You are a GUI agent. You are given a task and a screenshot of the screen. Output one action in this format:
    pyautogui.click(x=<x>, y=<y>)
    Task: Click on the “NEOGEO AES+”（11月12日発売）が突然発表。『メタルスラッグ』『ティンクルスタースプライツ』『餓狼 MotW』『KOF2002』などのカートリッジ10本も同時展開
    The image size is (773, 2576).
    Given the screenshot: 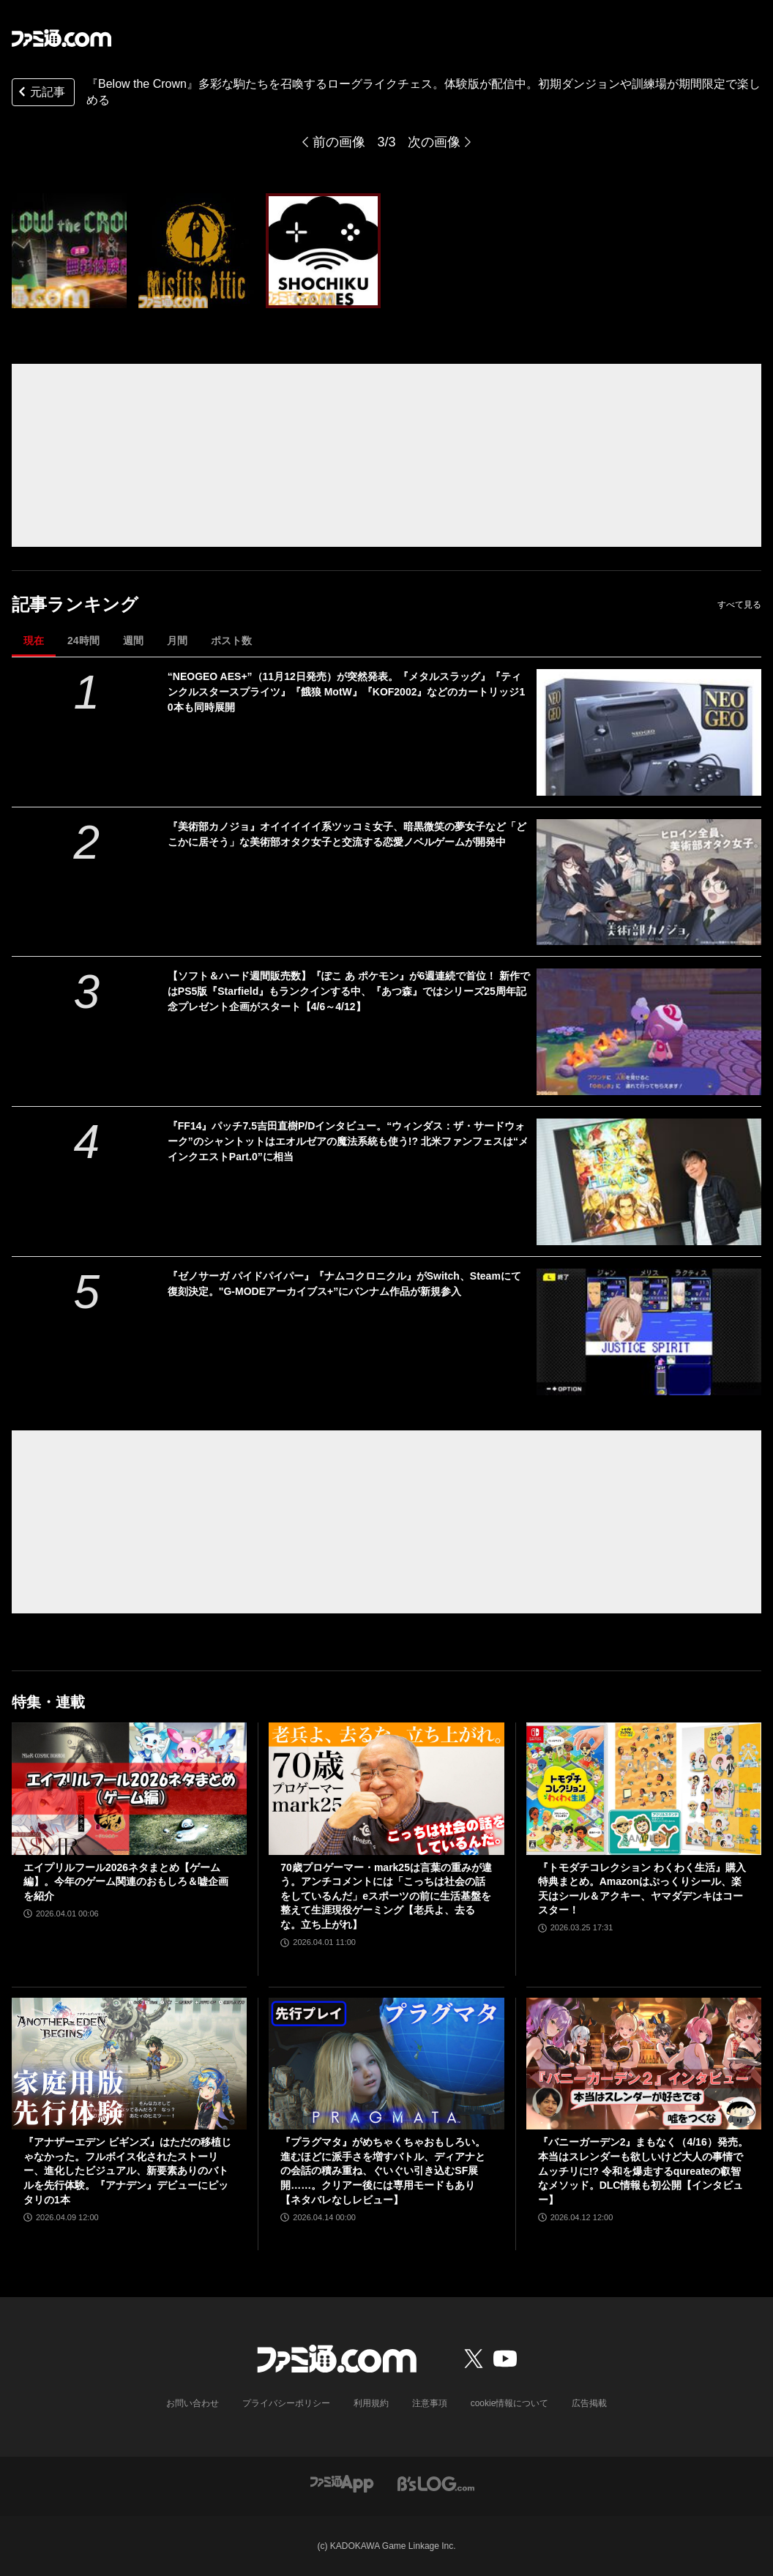 What is the action you would take?
    pyautogui.click(x=346, y=692)
    